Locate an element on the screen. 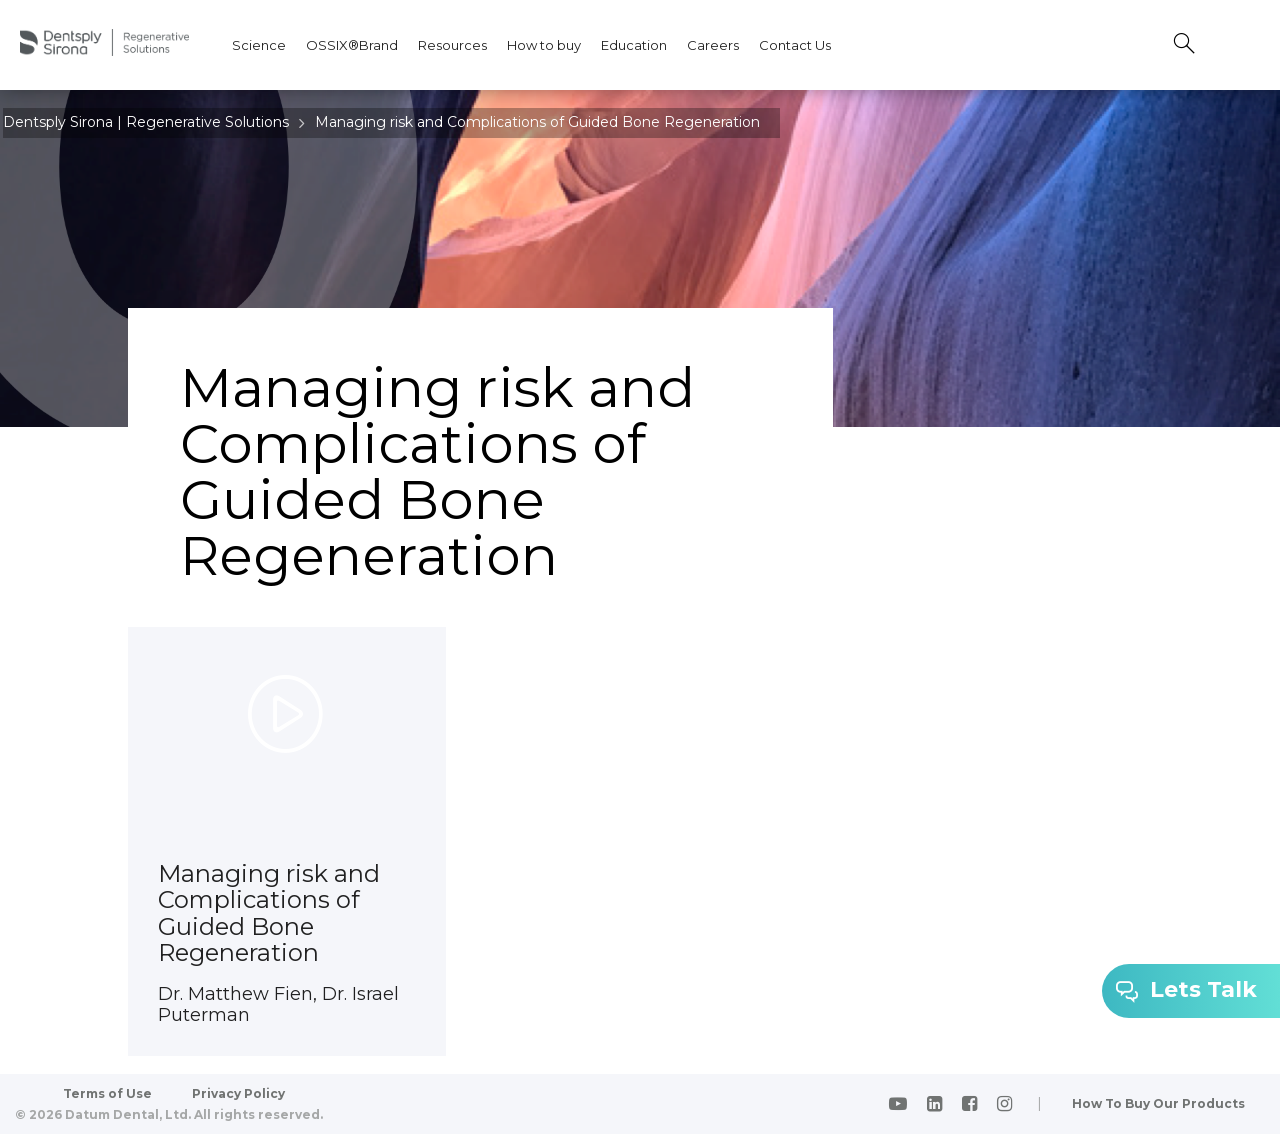 The height and width of the screenshot is (1134, 1280). OSSIX®Brand is located at coordinates (352, 45).